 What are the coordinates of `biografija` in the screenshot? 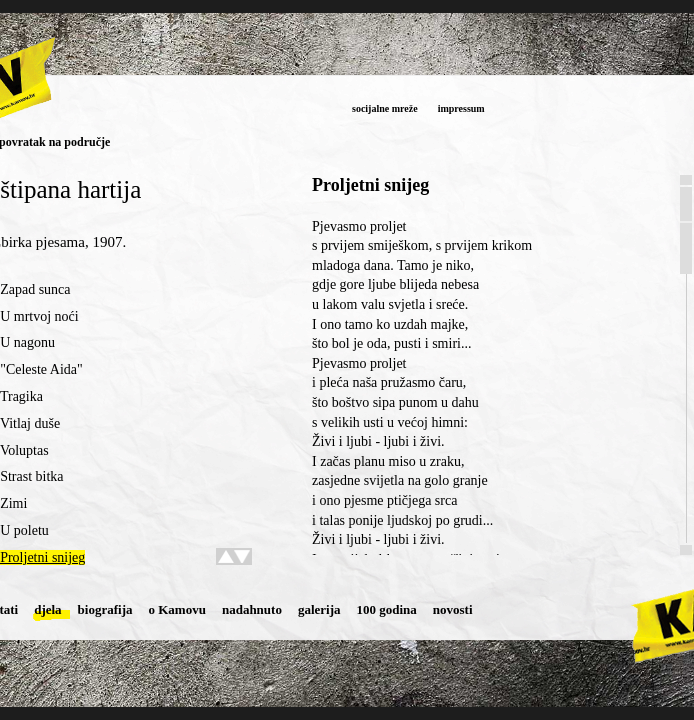 It's located at (105, 609).